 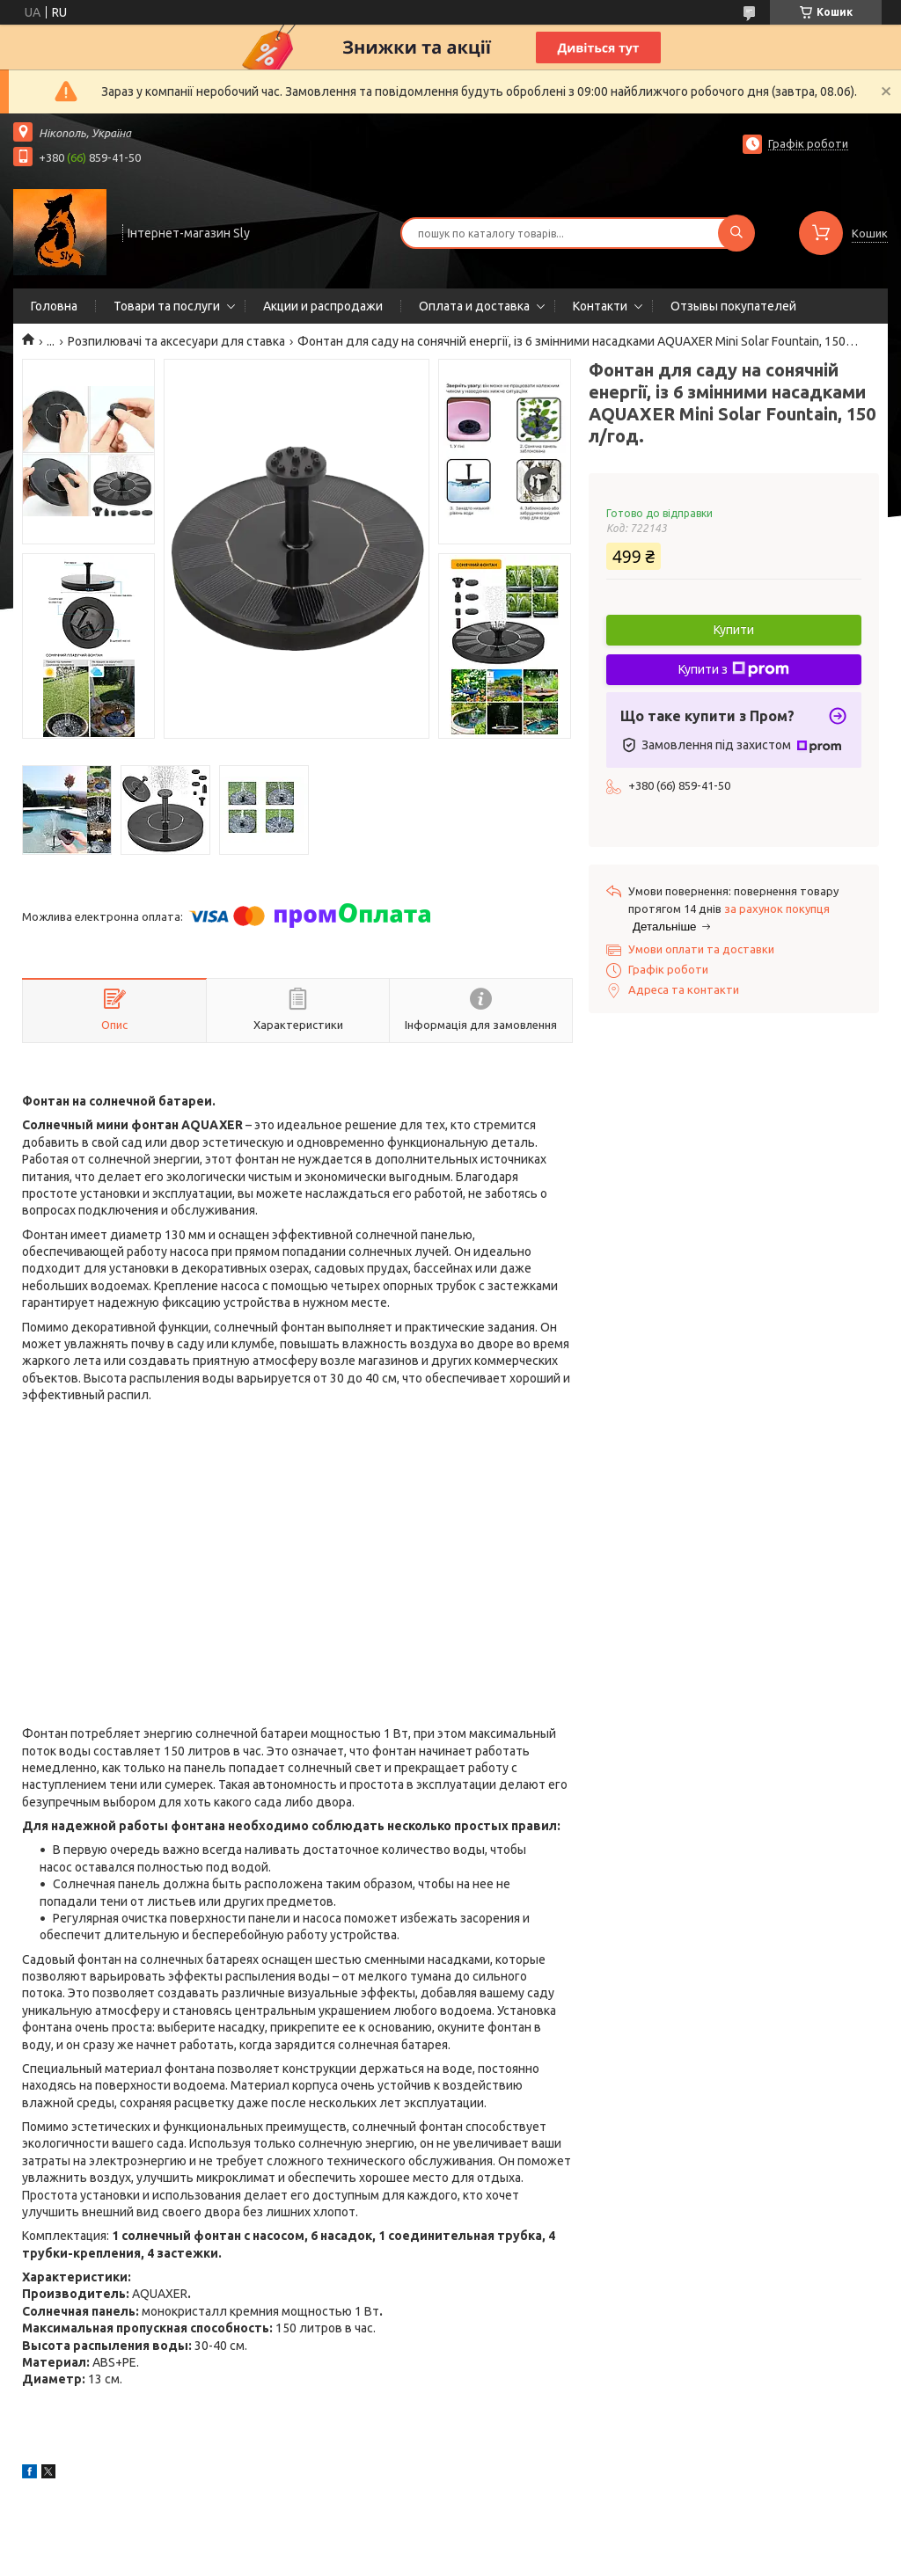 What do you see at coordinates (176, 341) in the screenshot?
I see `Розпилювачі та аксесуари для ставка` at bounding box center [176, 341].